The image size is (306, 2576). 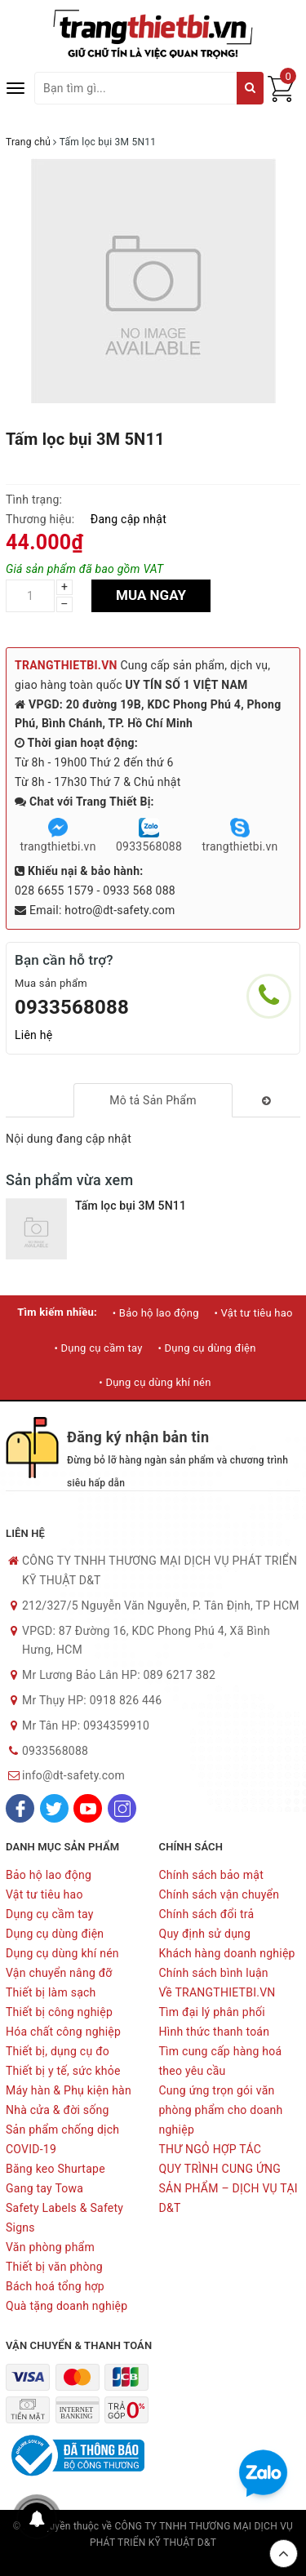 I want to click on Chính sách bình luận, so click(x=213, y=1972).